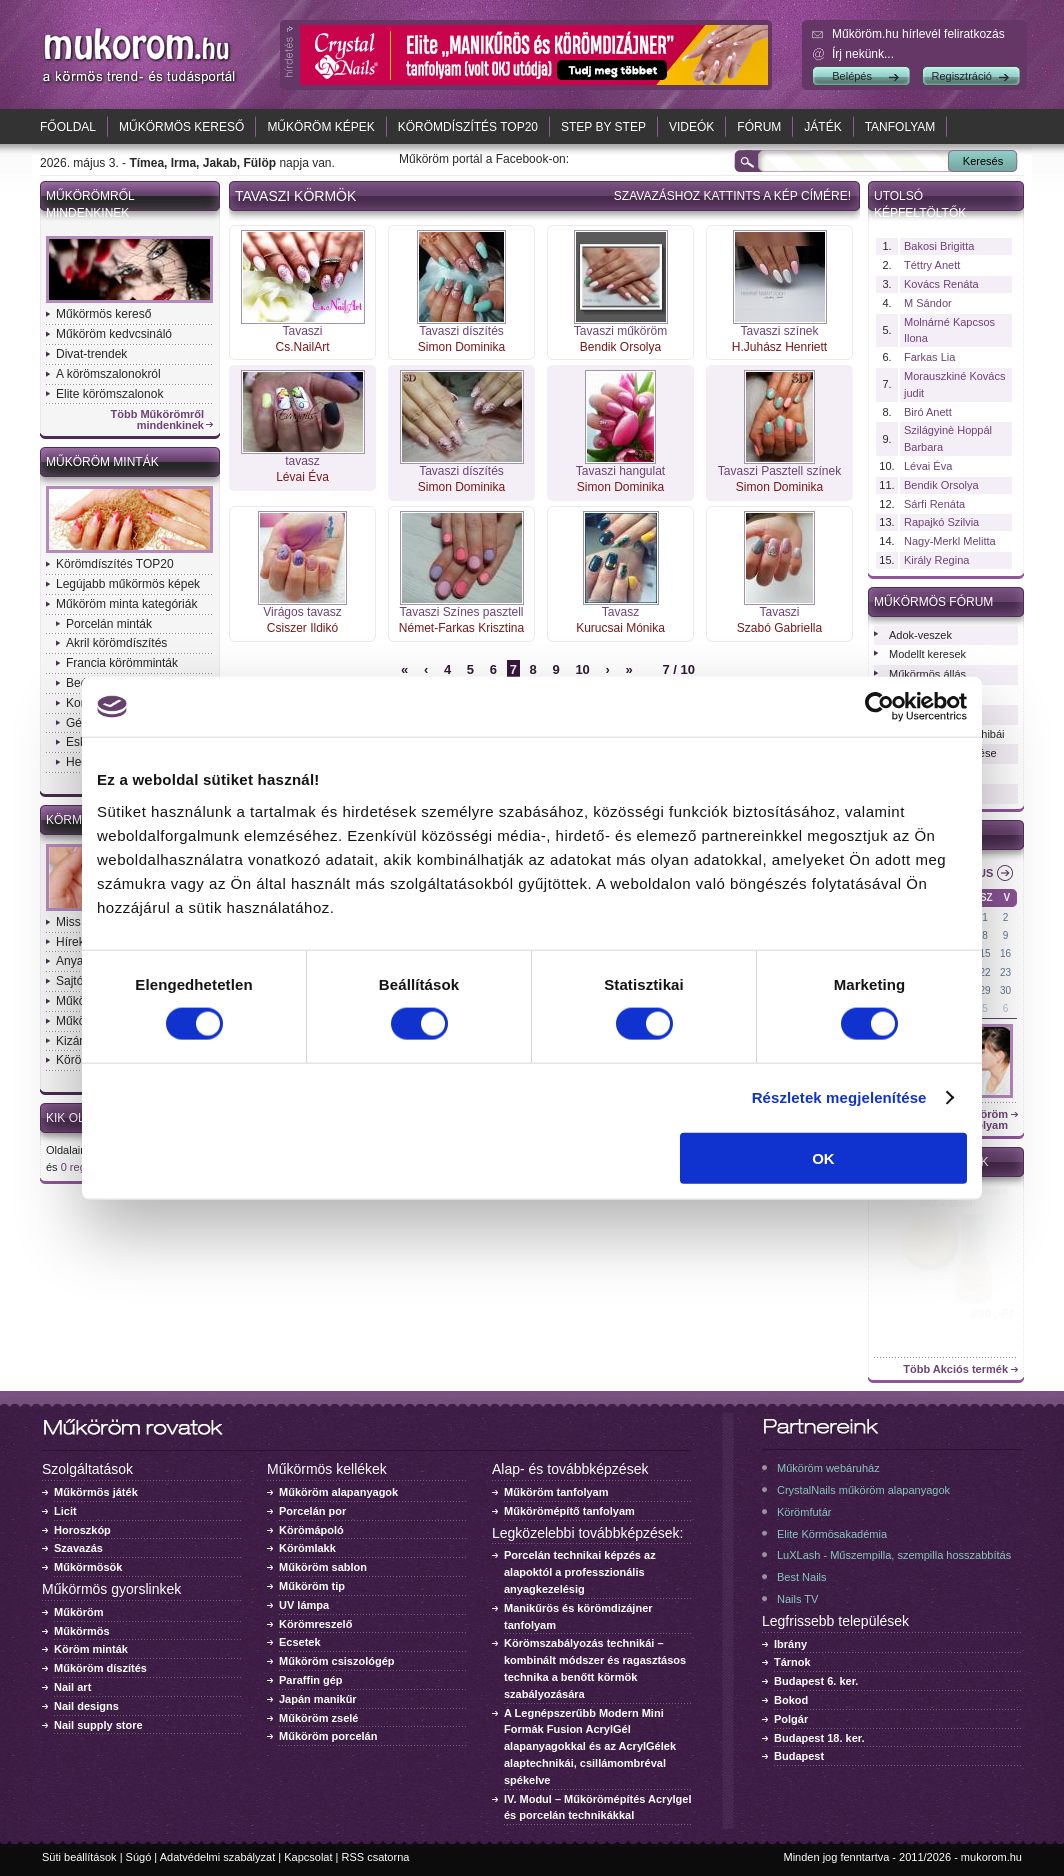  What do you see at coordinates (941, 284) in the screenshot?
I see `Kovács Renáta` at bounding box center [941, 284].